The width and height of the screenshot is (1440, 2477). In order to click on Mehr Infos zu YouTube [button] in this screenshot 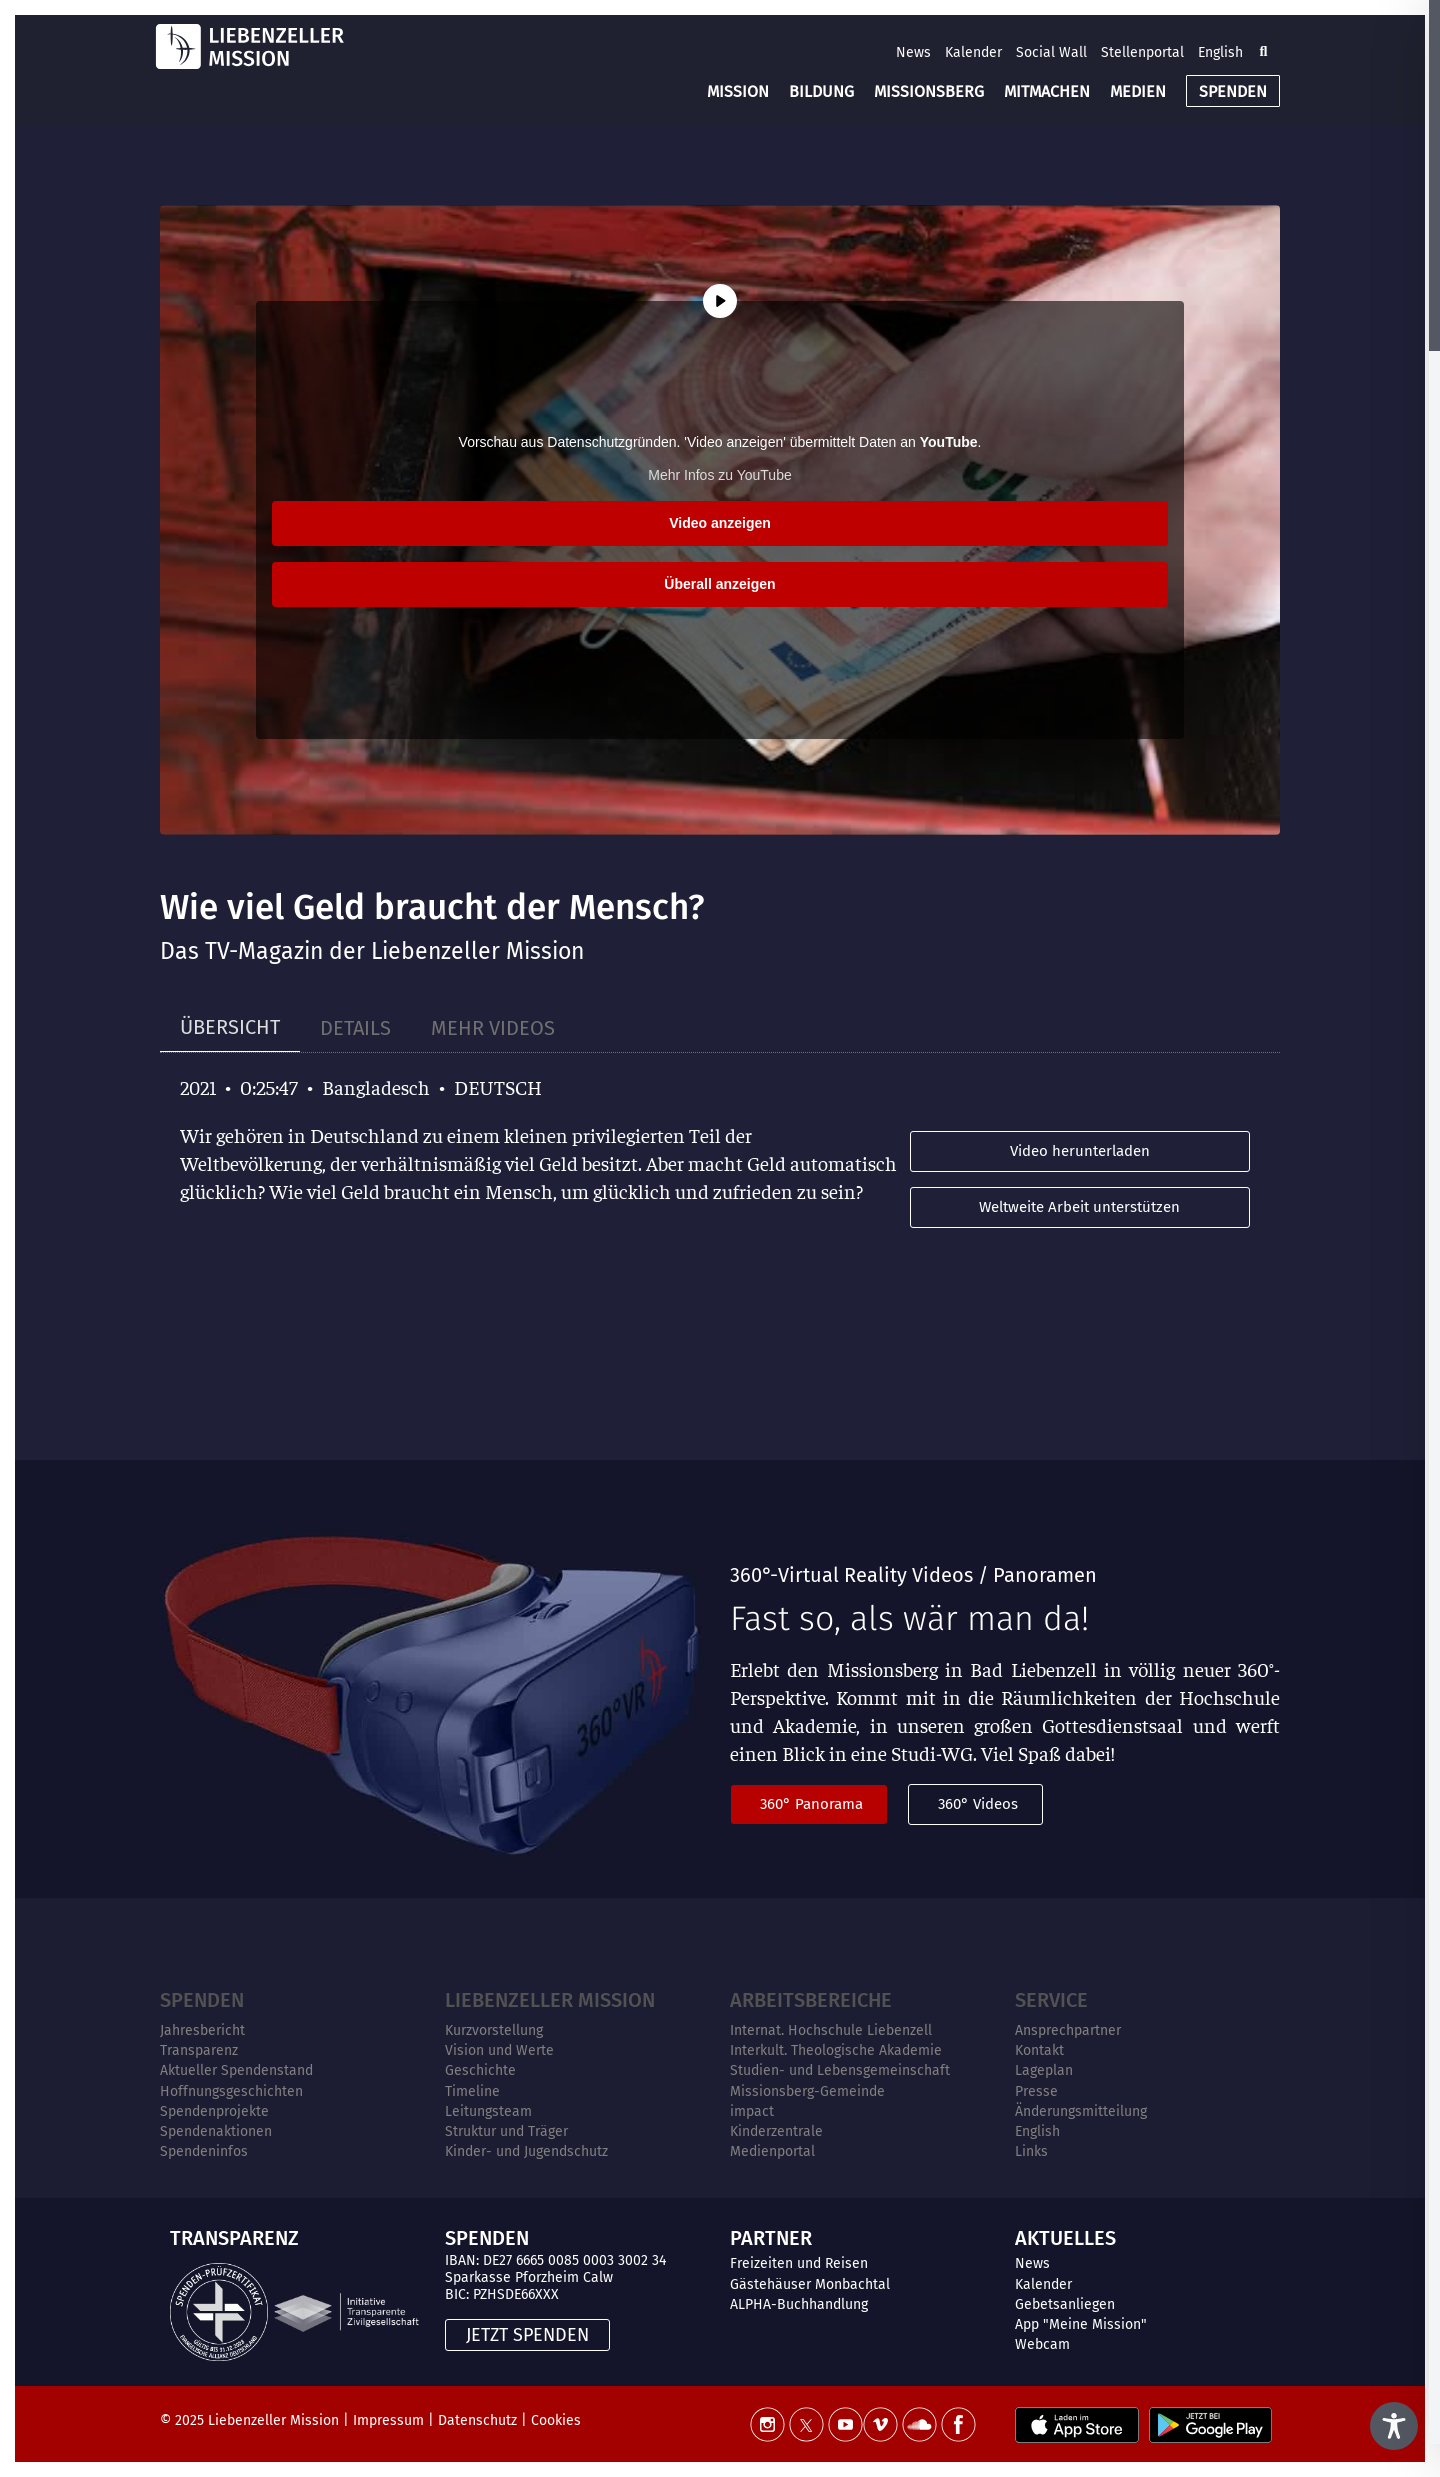, I will do `click(719, 475)`.